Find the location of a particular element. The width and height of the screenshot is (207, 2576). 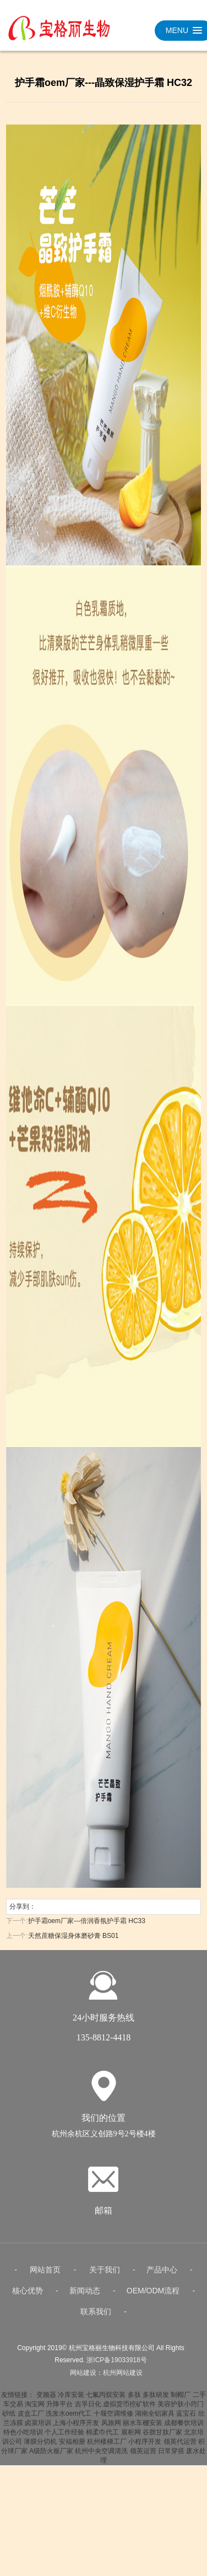

领英运营 is located at coordinates (143, 2457).